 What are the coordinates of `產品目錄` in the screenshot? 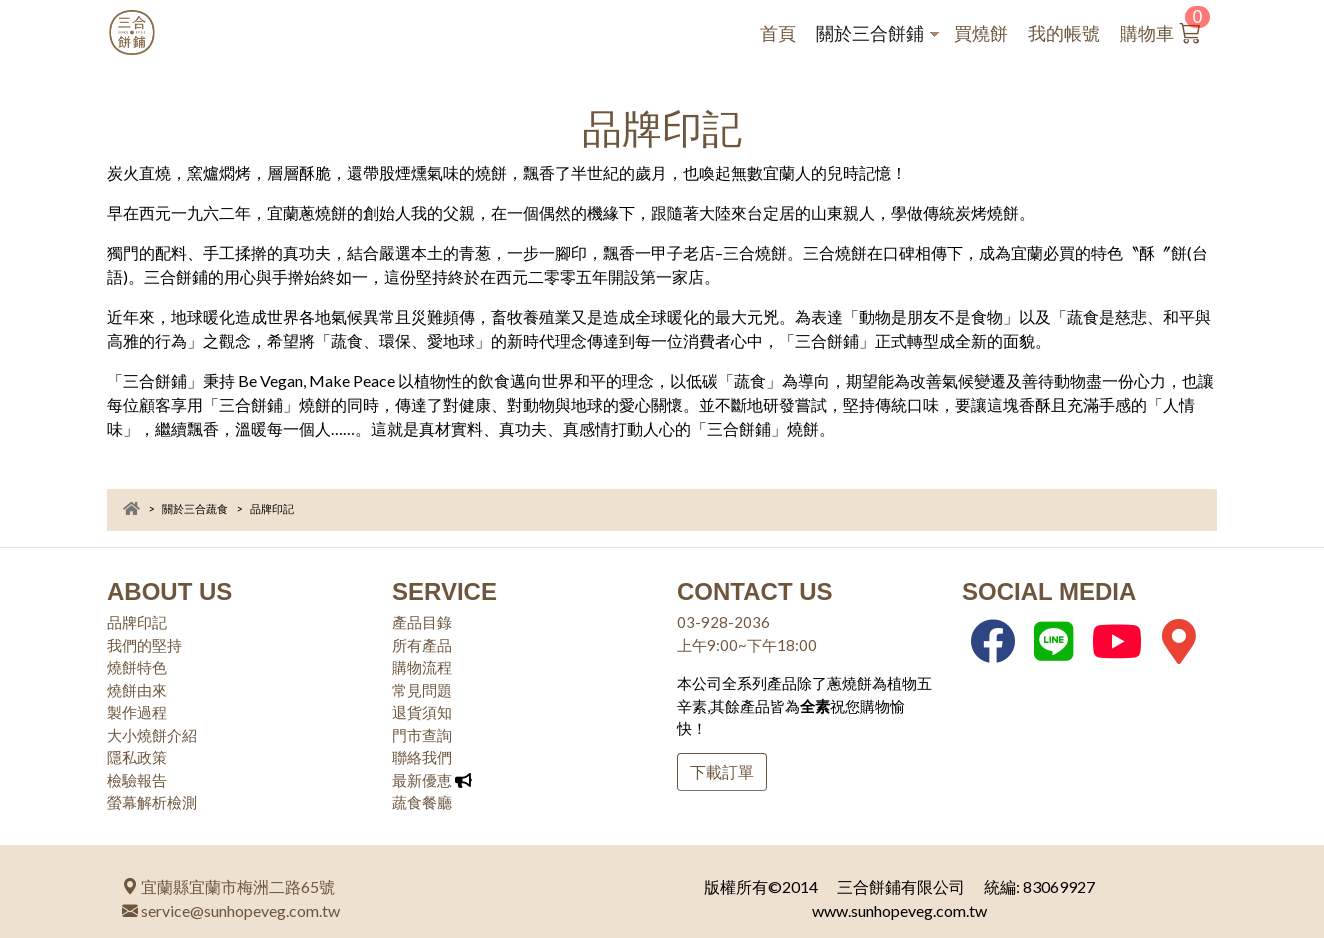 It's located at (422, 622).